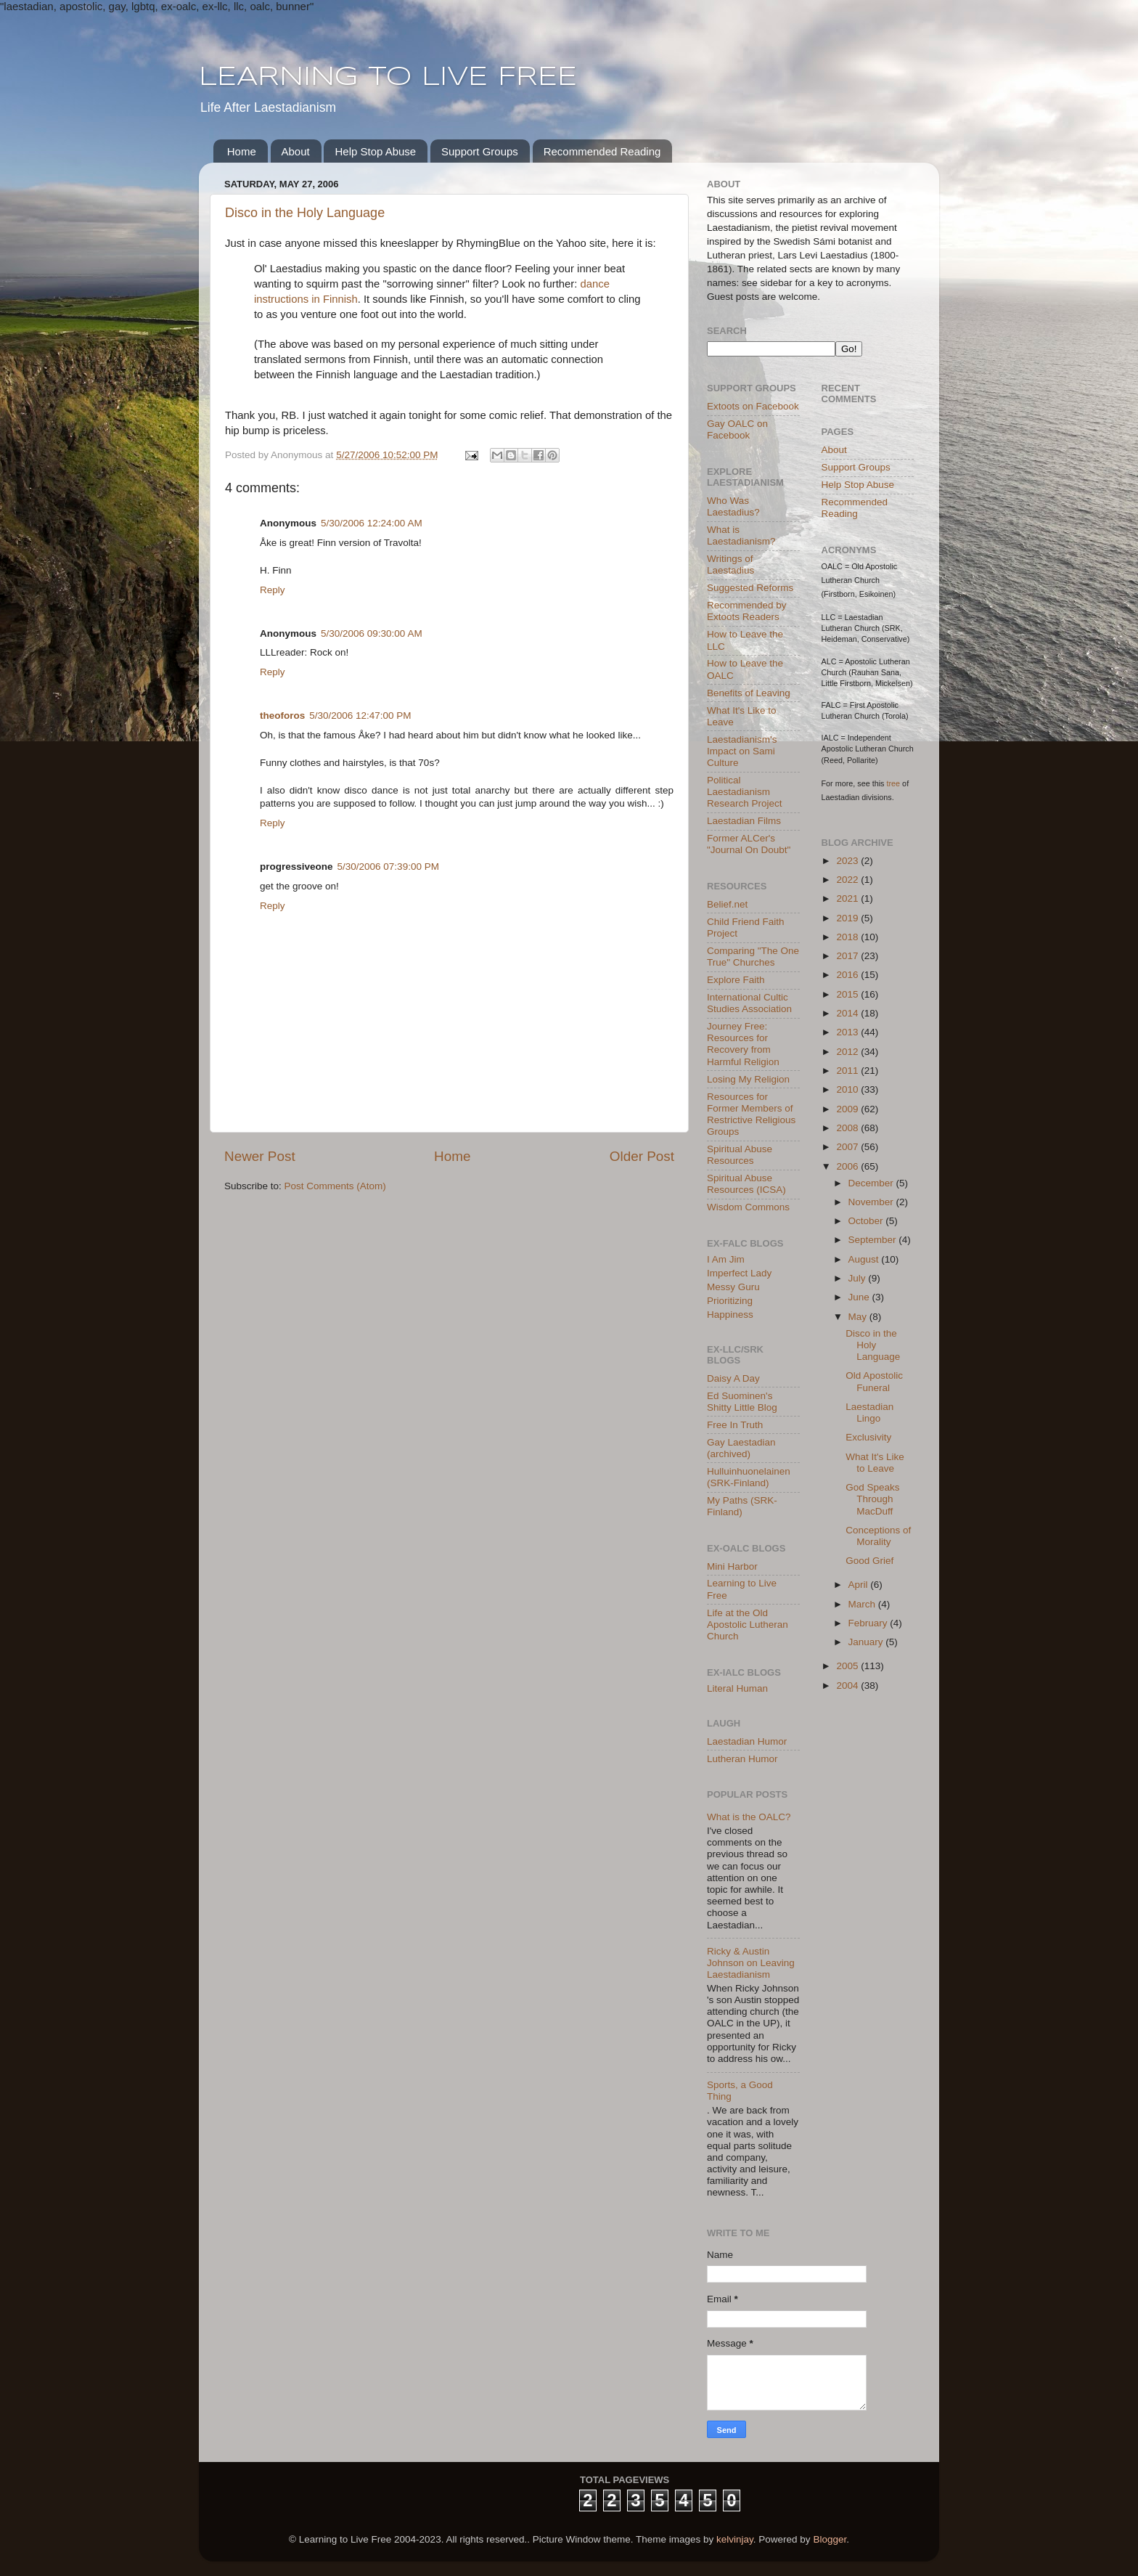  What do you see at coordinates (733, 1286) in the screenshot?
I see `Messy Guru` at bounding box center [733, 1286].